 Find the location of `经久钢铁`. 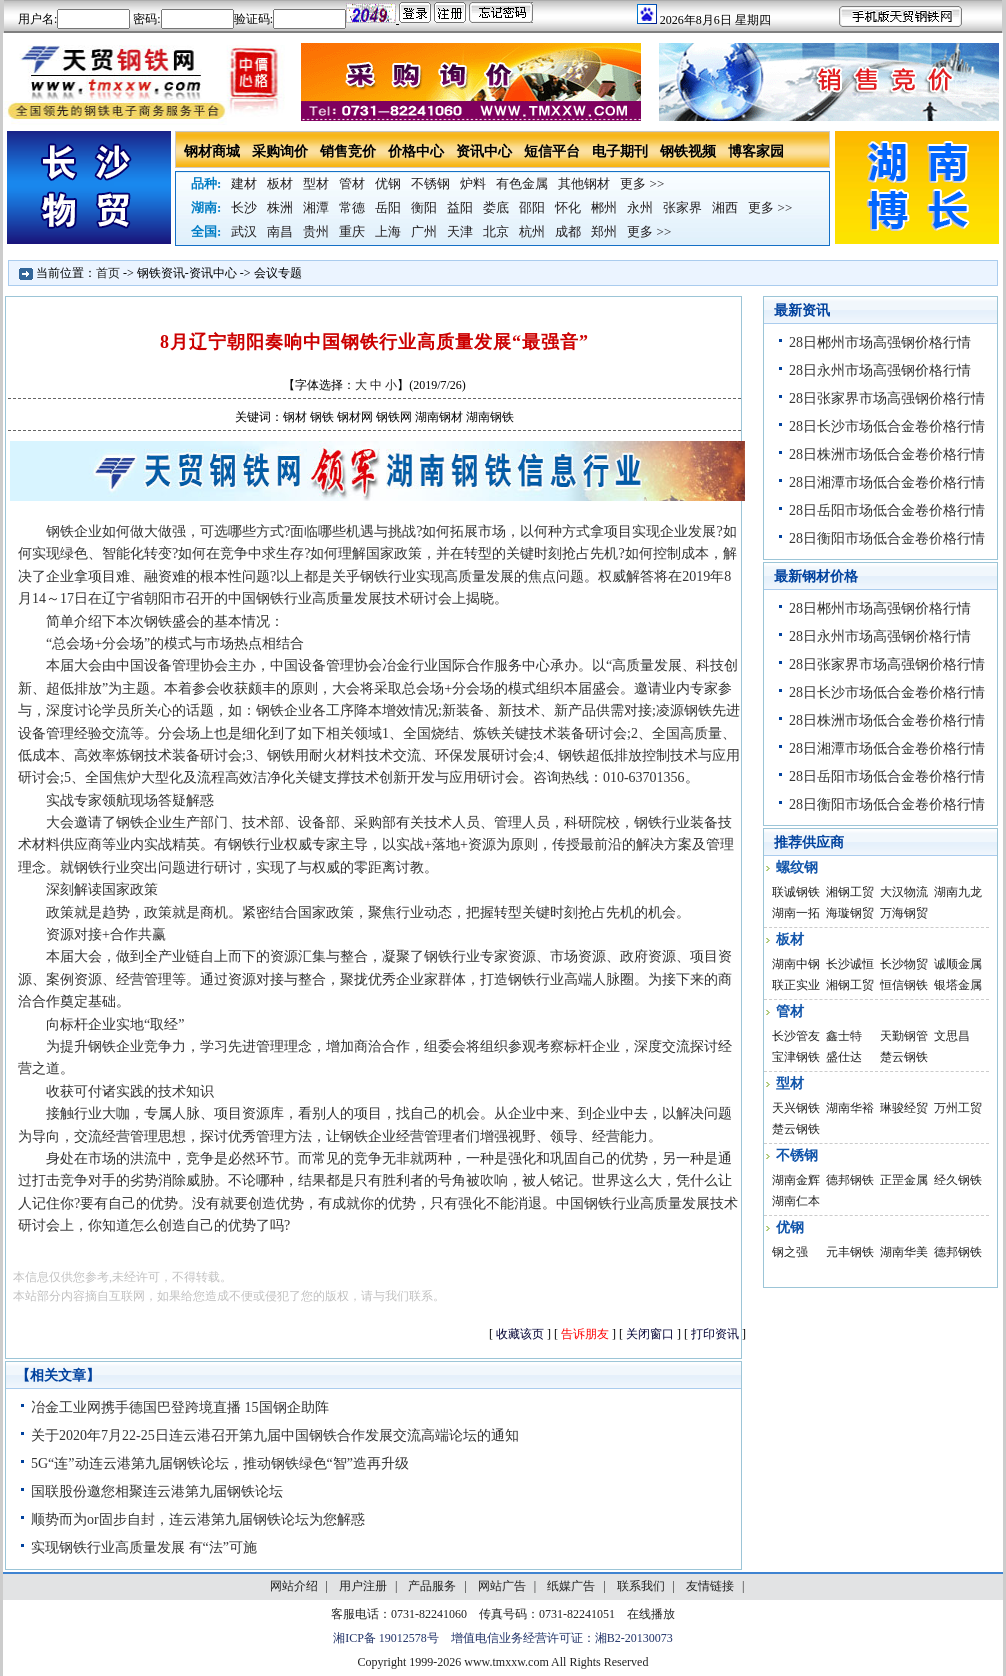

经久钢铁 is located at coordinates (958, 1180).